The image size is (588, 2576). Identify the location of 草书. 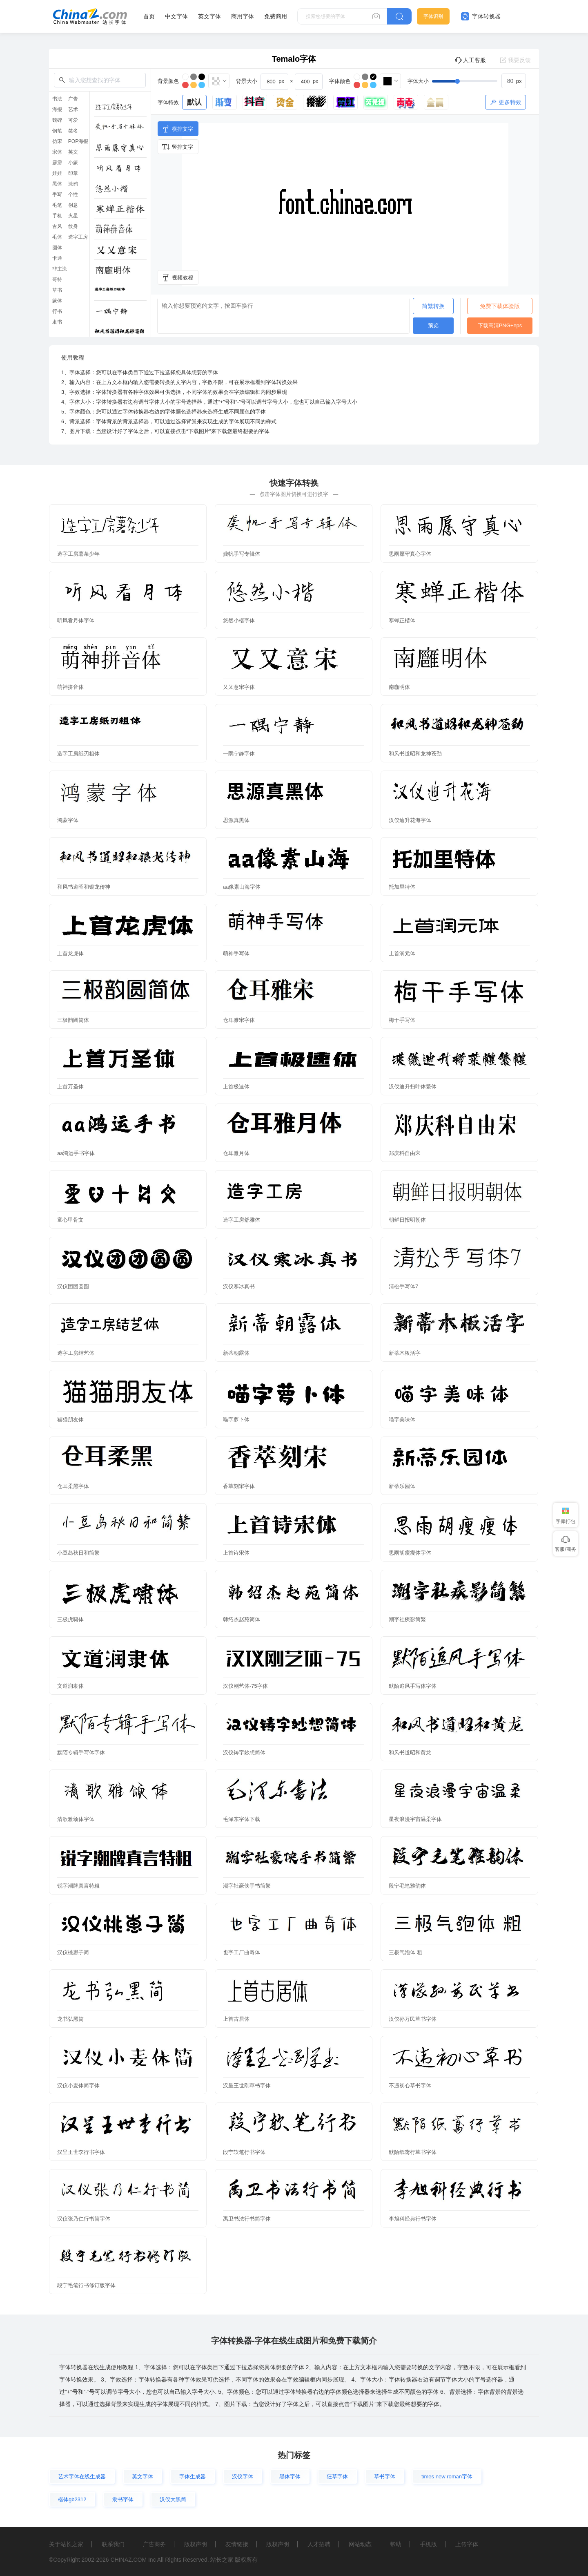
(57, 290).